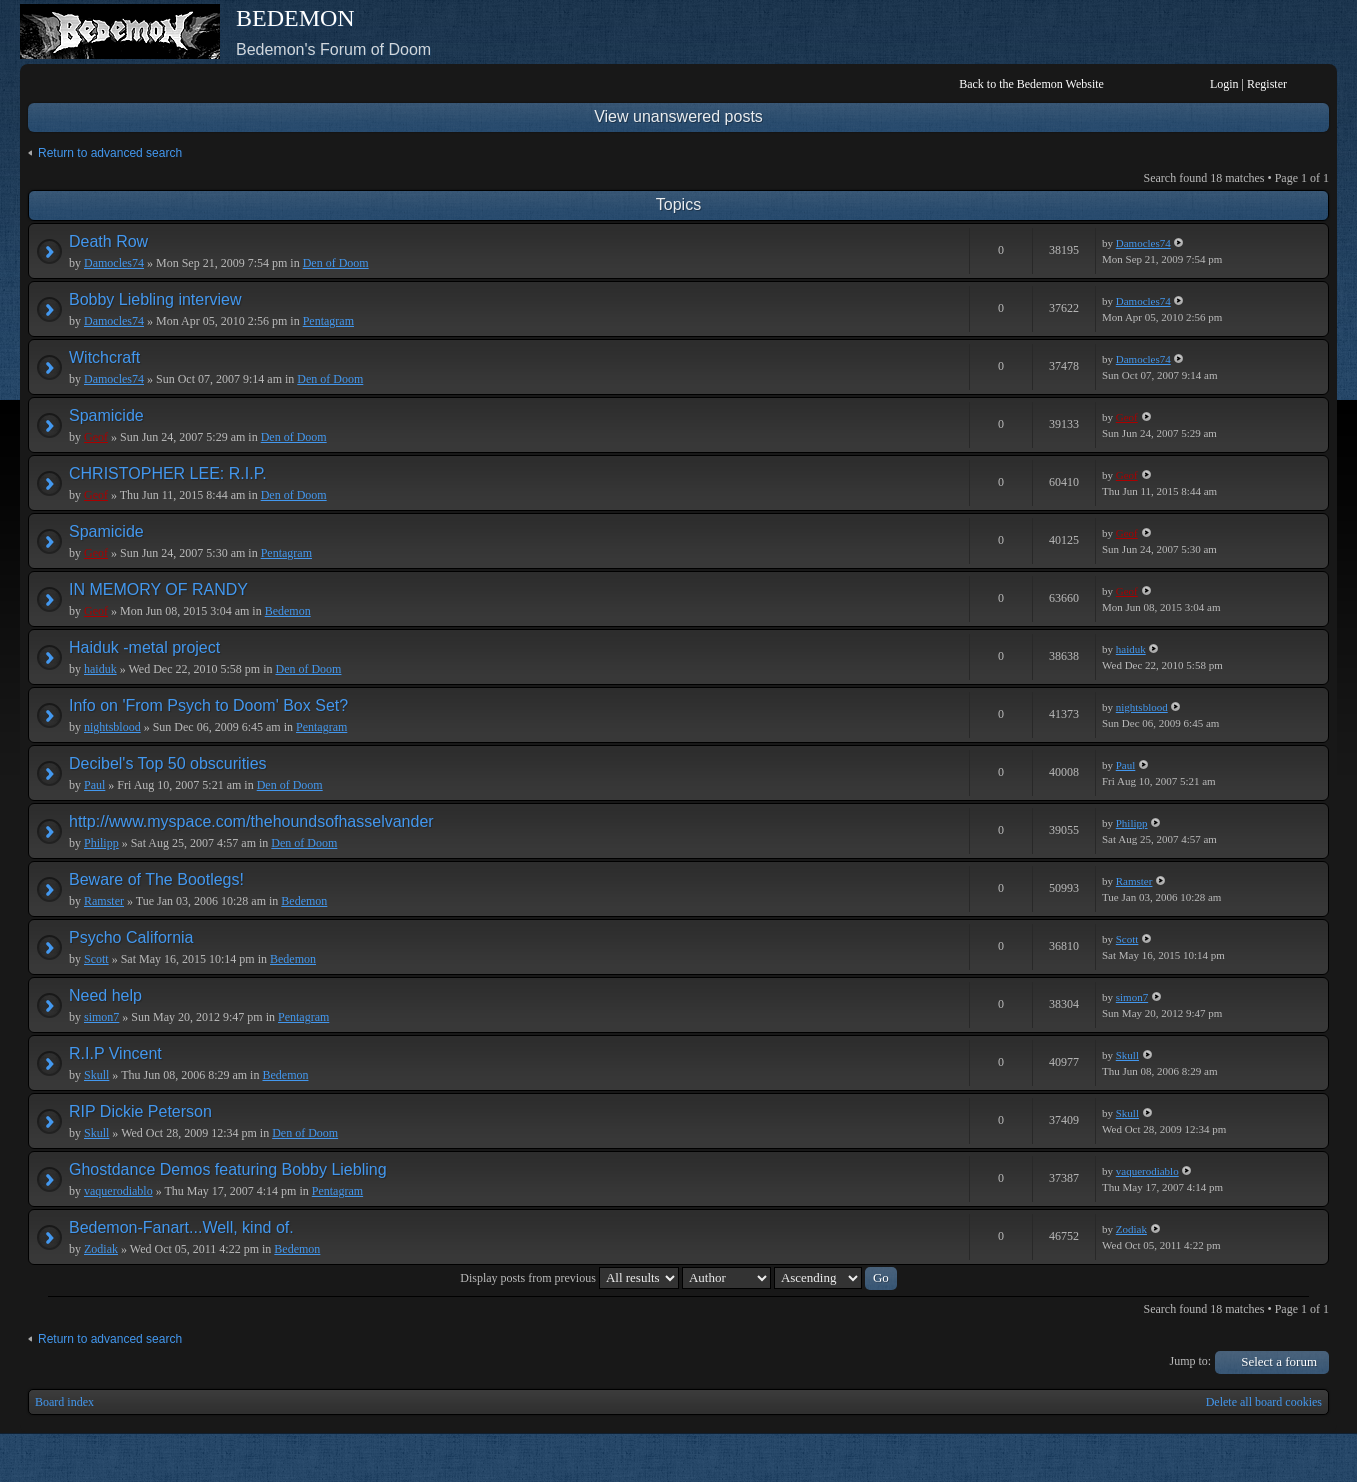  What do you see at coordinates (181, 1227) in the screenshot?
I see `Bedemon-Fanart...Well, kind of.` at bounding box center [181, 1227].